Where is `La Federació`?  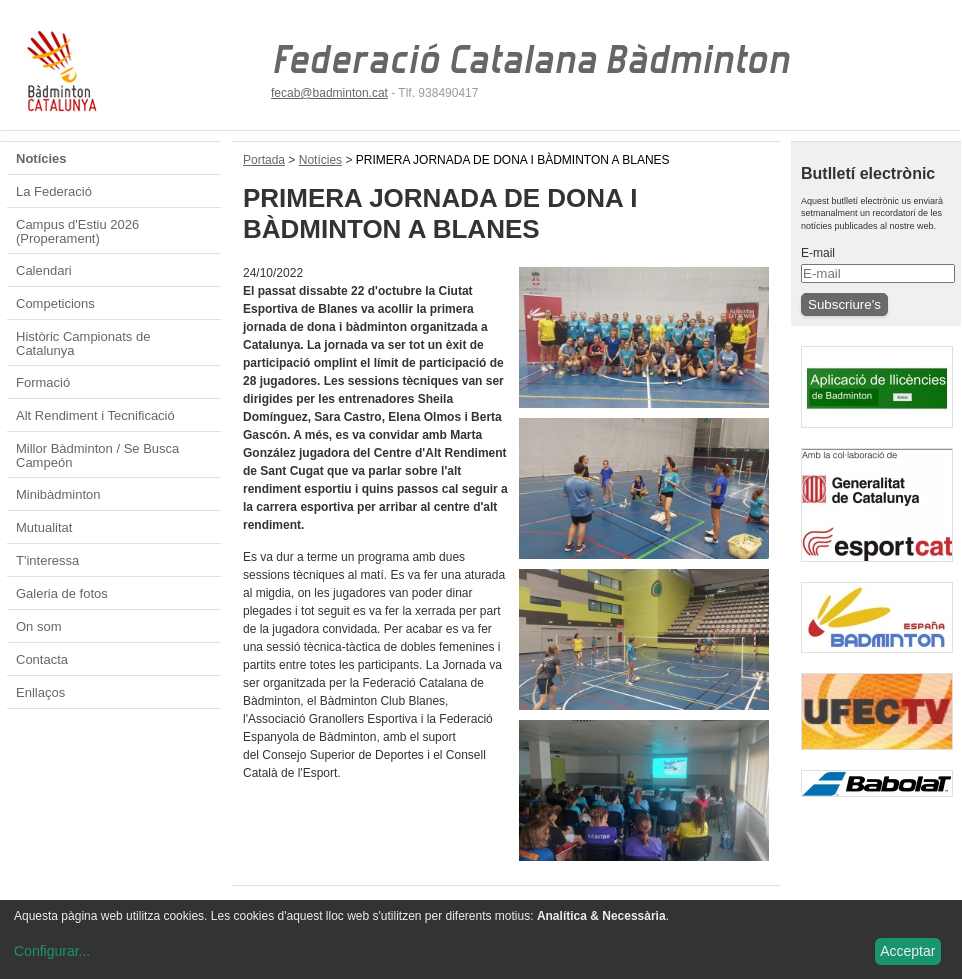 La Federació is located at coordinates (54, 191).